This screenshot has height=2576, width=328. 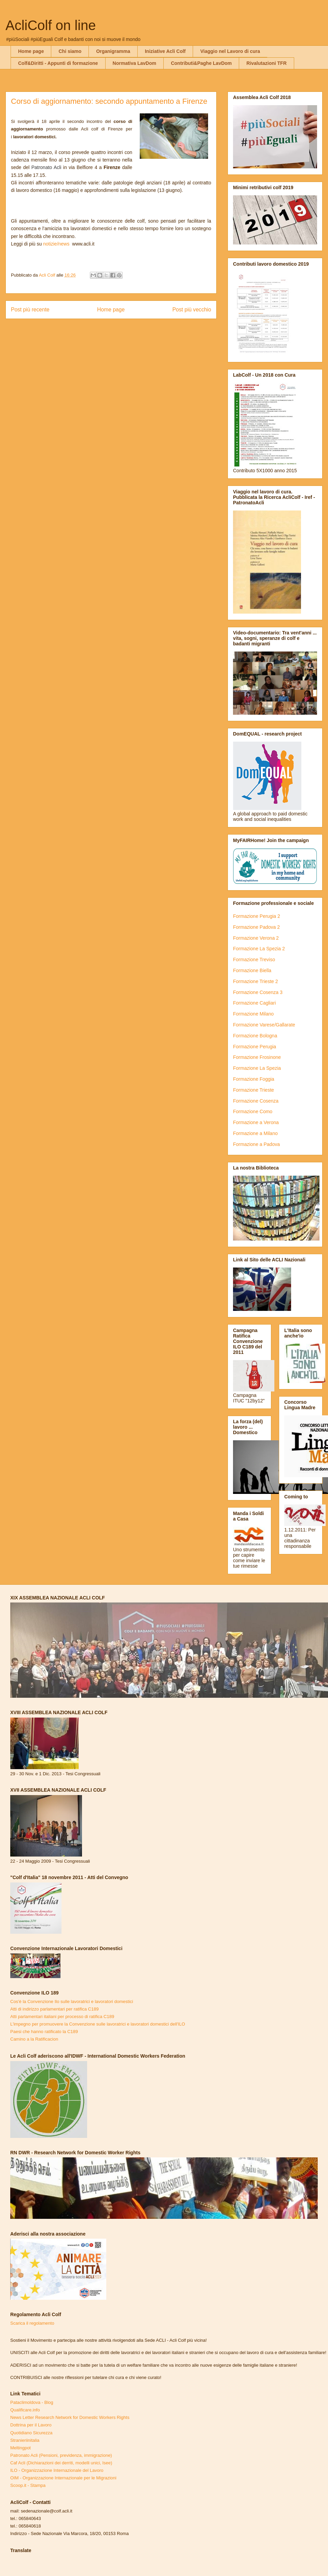 What do you see at coordinates (256, 1122) in the screenshot?
I see `Formazione a Verona` at bounding box center [256, 1122].